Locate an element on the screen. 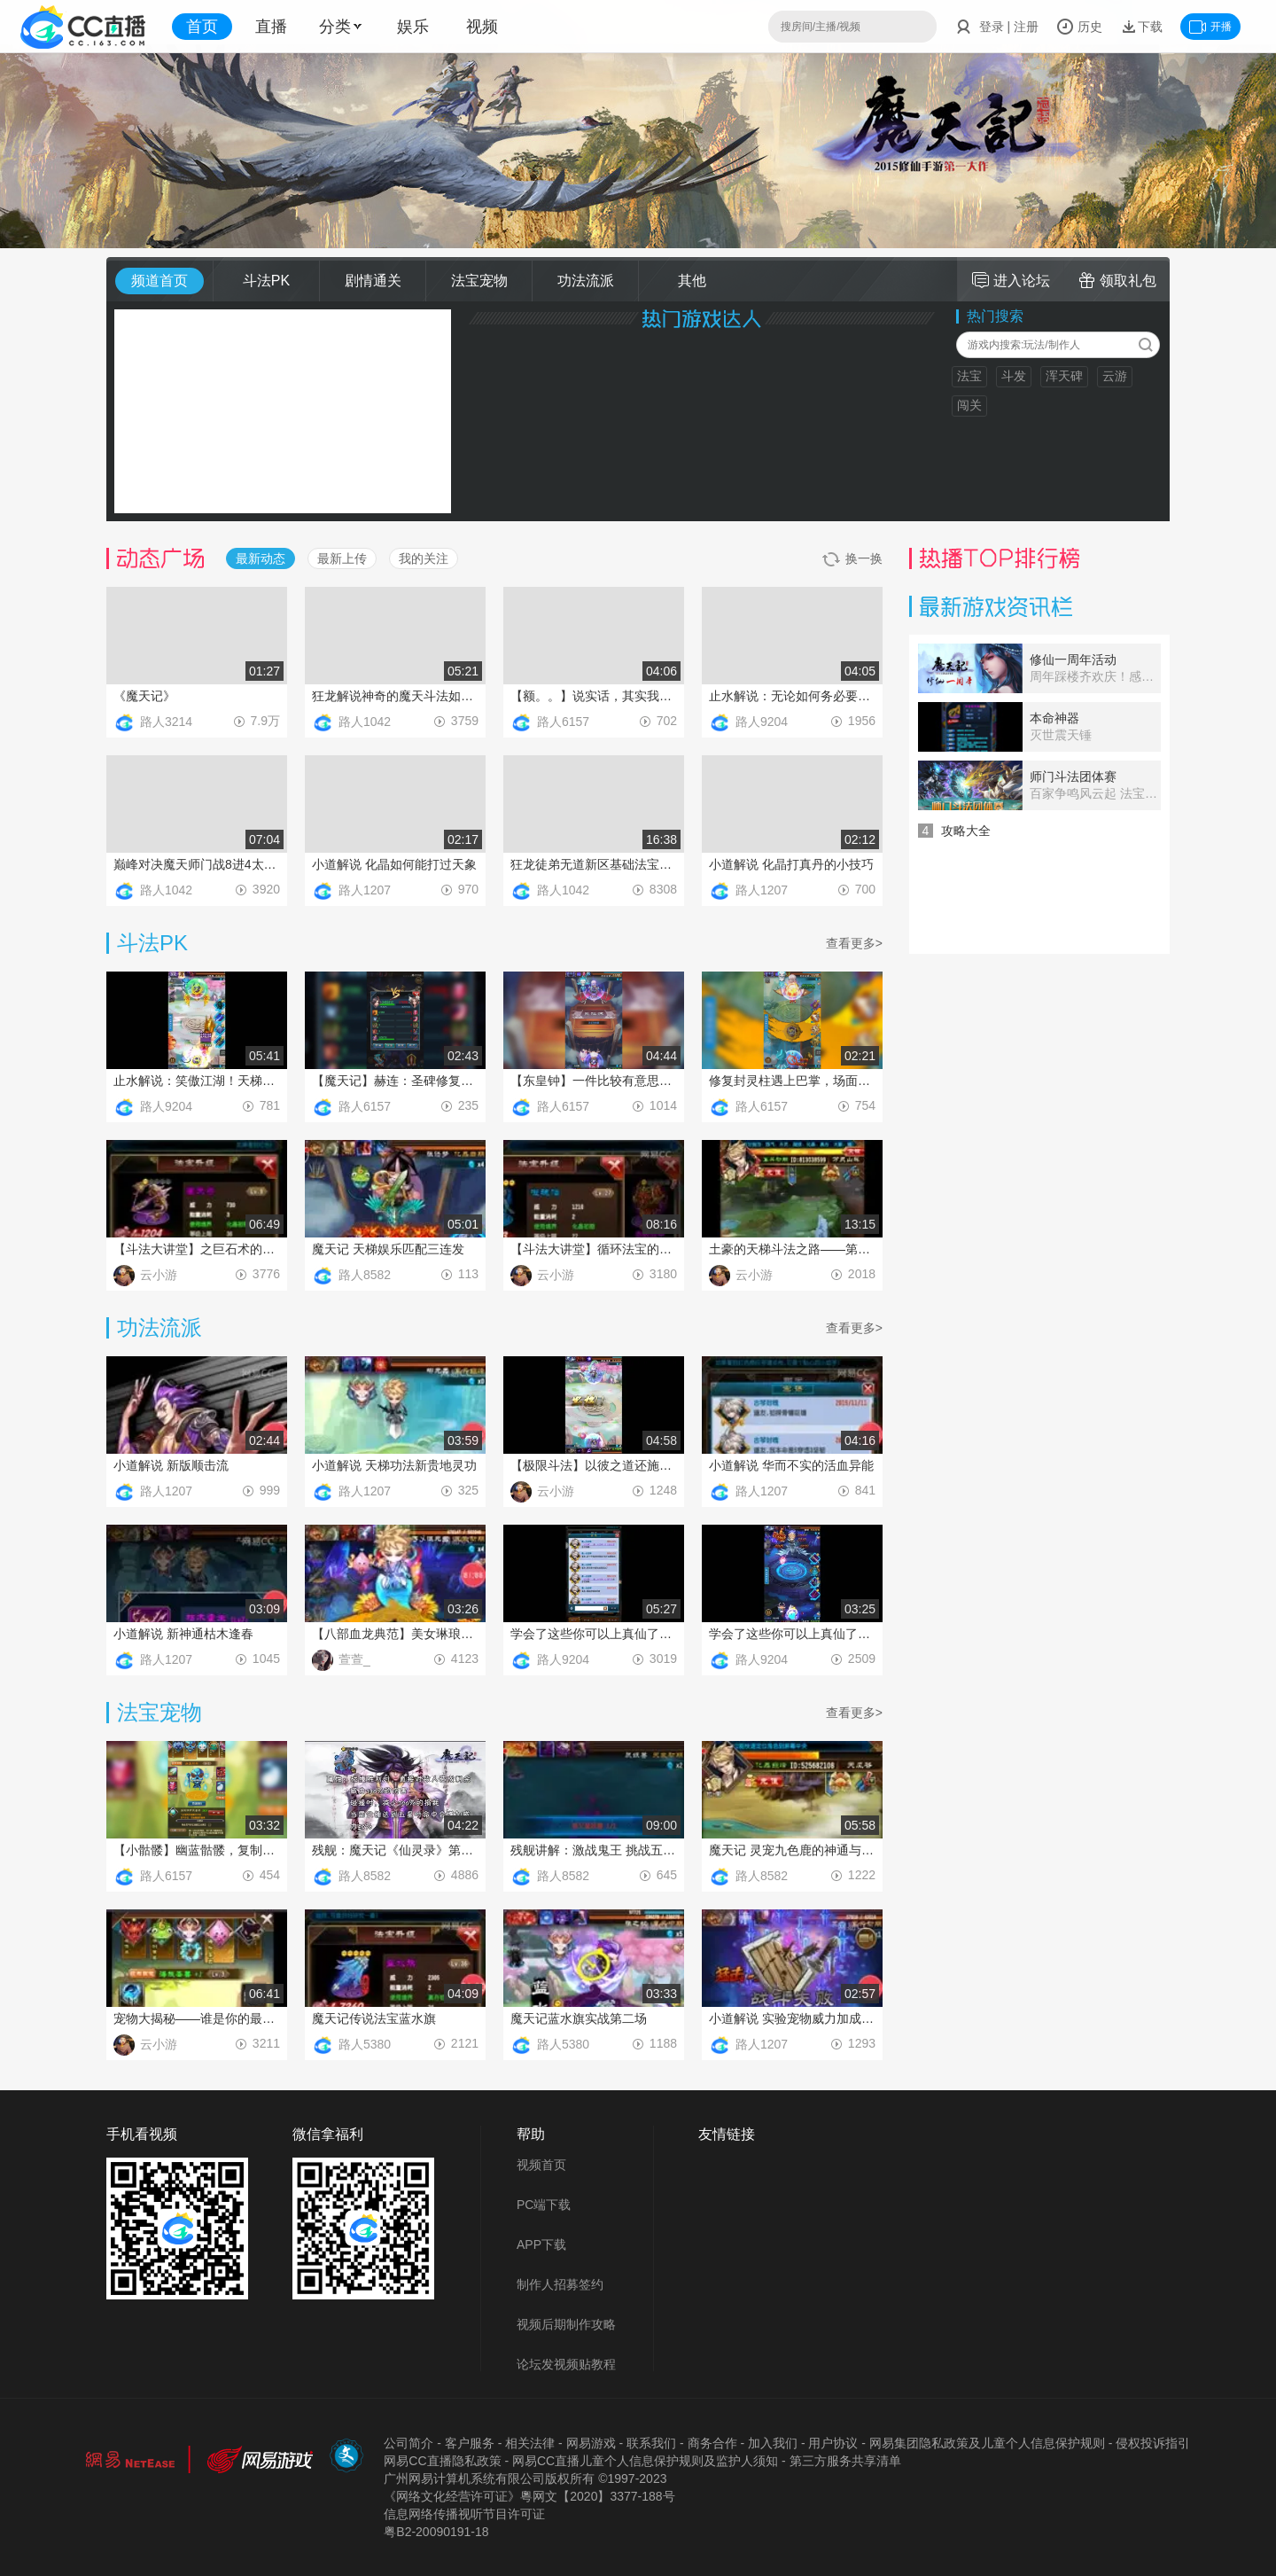 This screenshot has width=1276, height=2576. 最新上传 is located at coordinates (342, 558).